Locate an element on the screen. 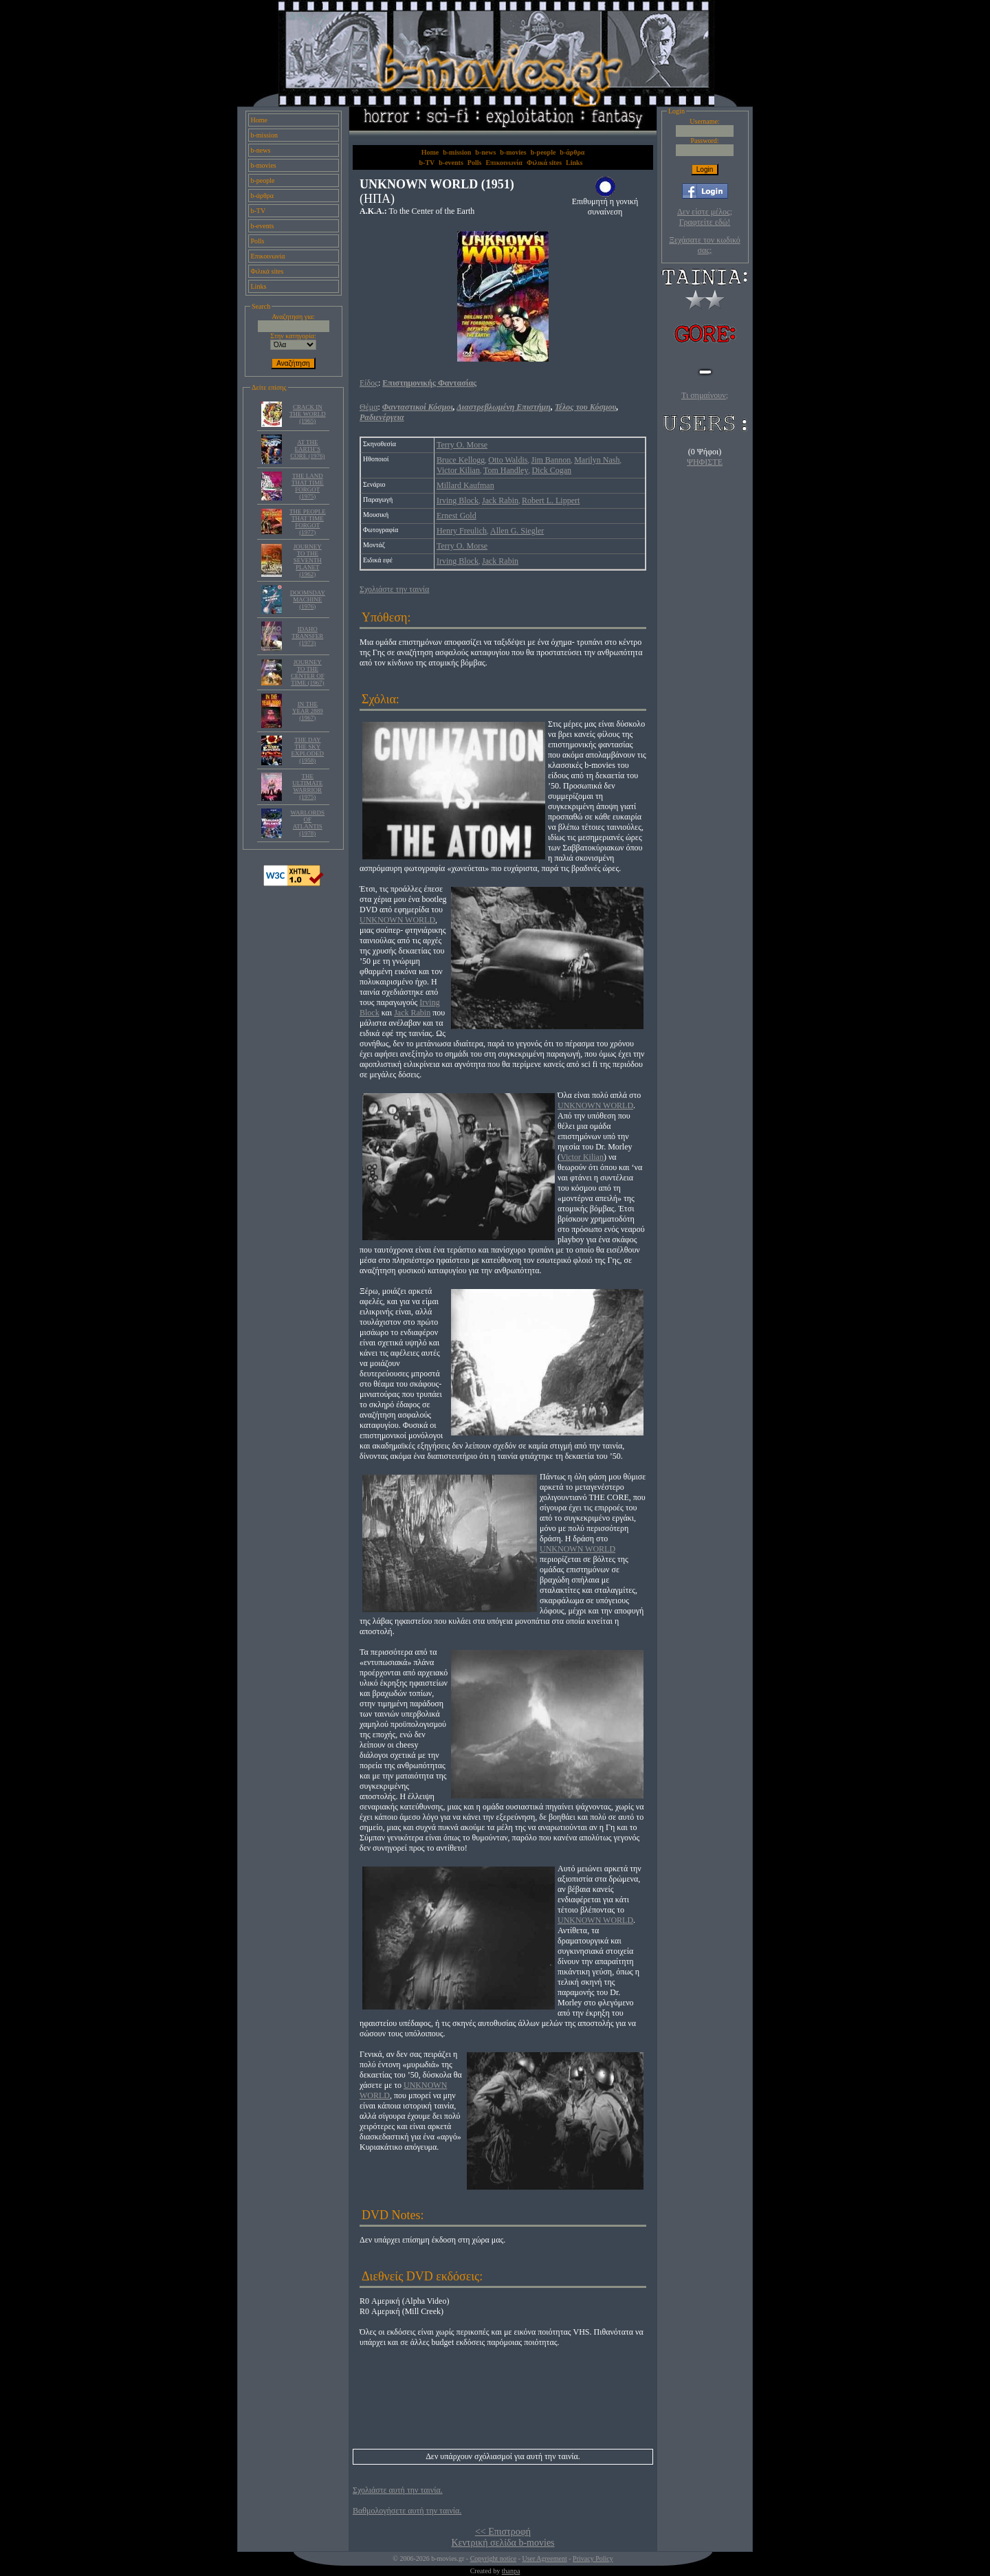 The width and height of the screenshot is (990, 2576). IDAHO TRANSFER (1973) is located at coordinates (307, 636).